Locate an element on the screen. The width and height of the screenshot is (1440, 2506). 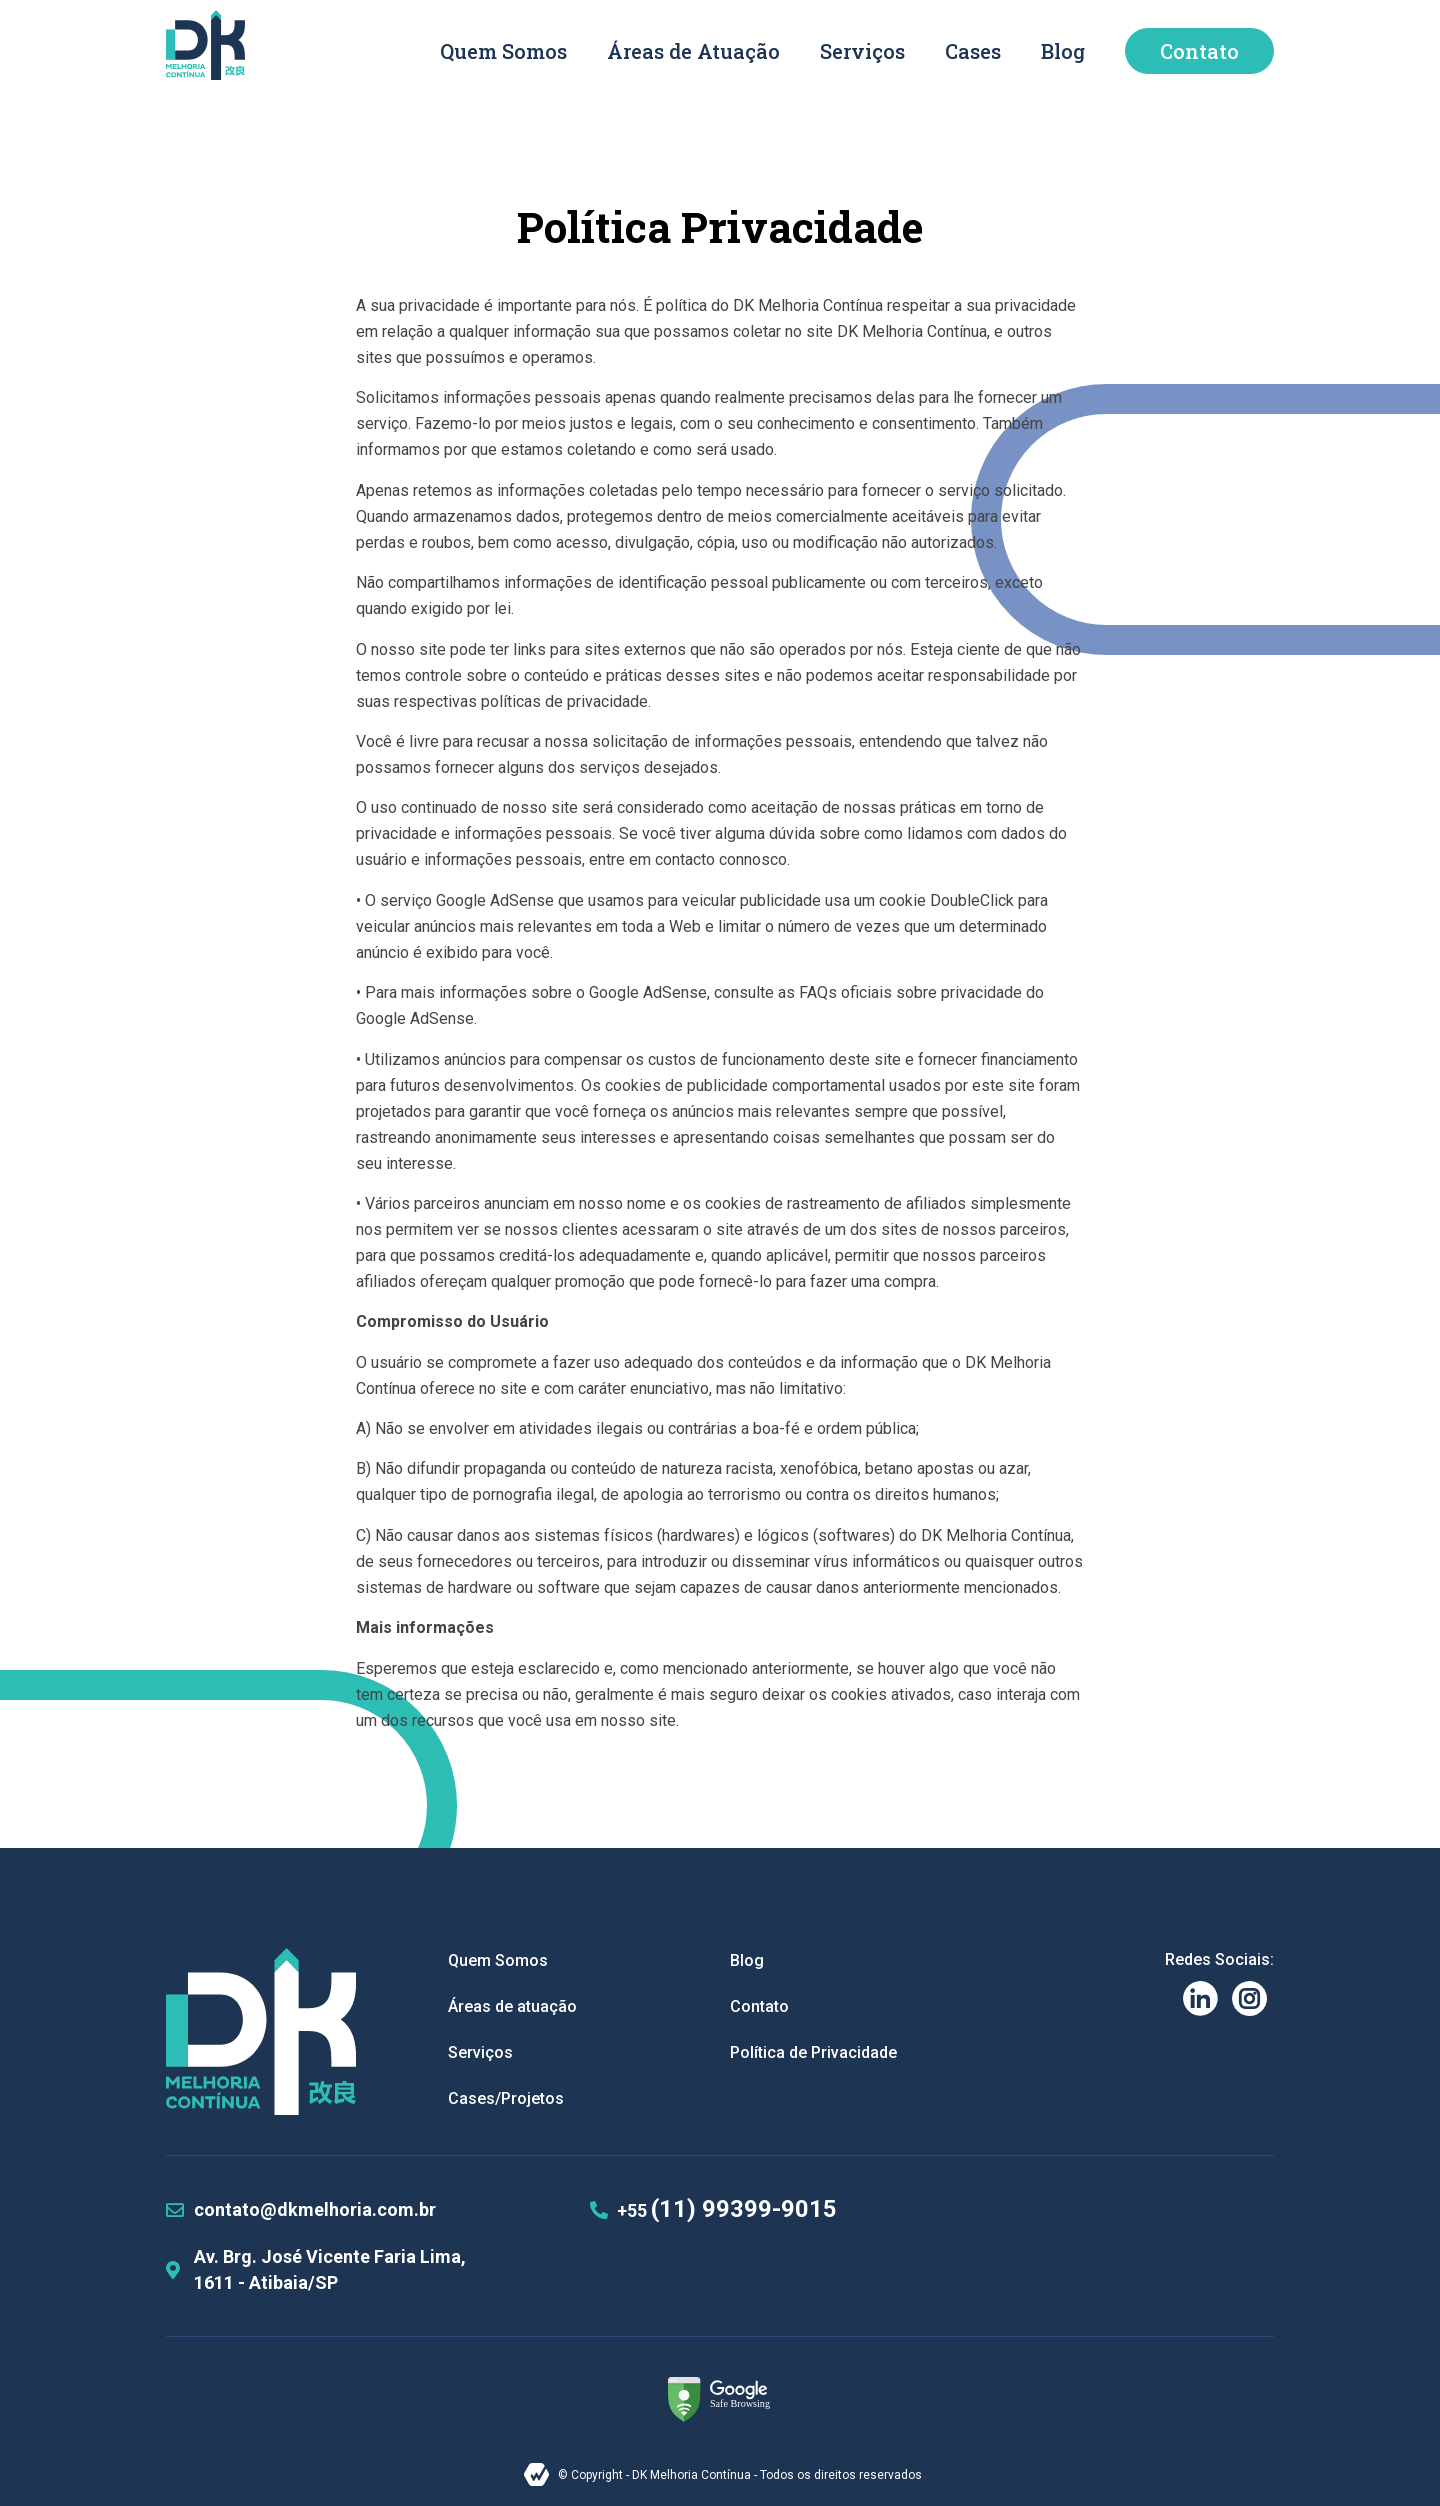
Áreas de Atuação is located at coordinates (693, 51).